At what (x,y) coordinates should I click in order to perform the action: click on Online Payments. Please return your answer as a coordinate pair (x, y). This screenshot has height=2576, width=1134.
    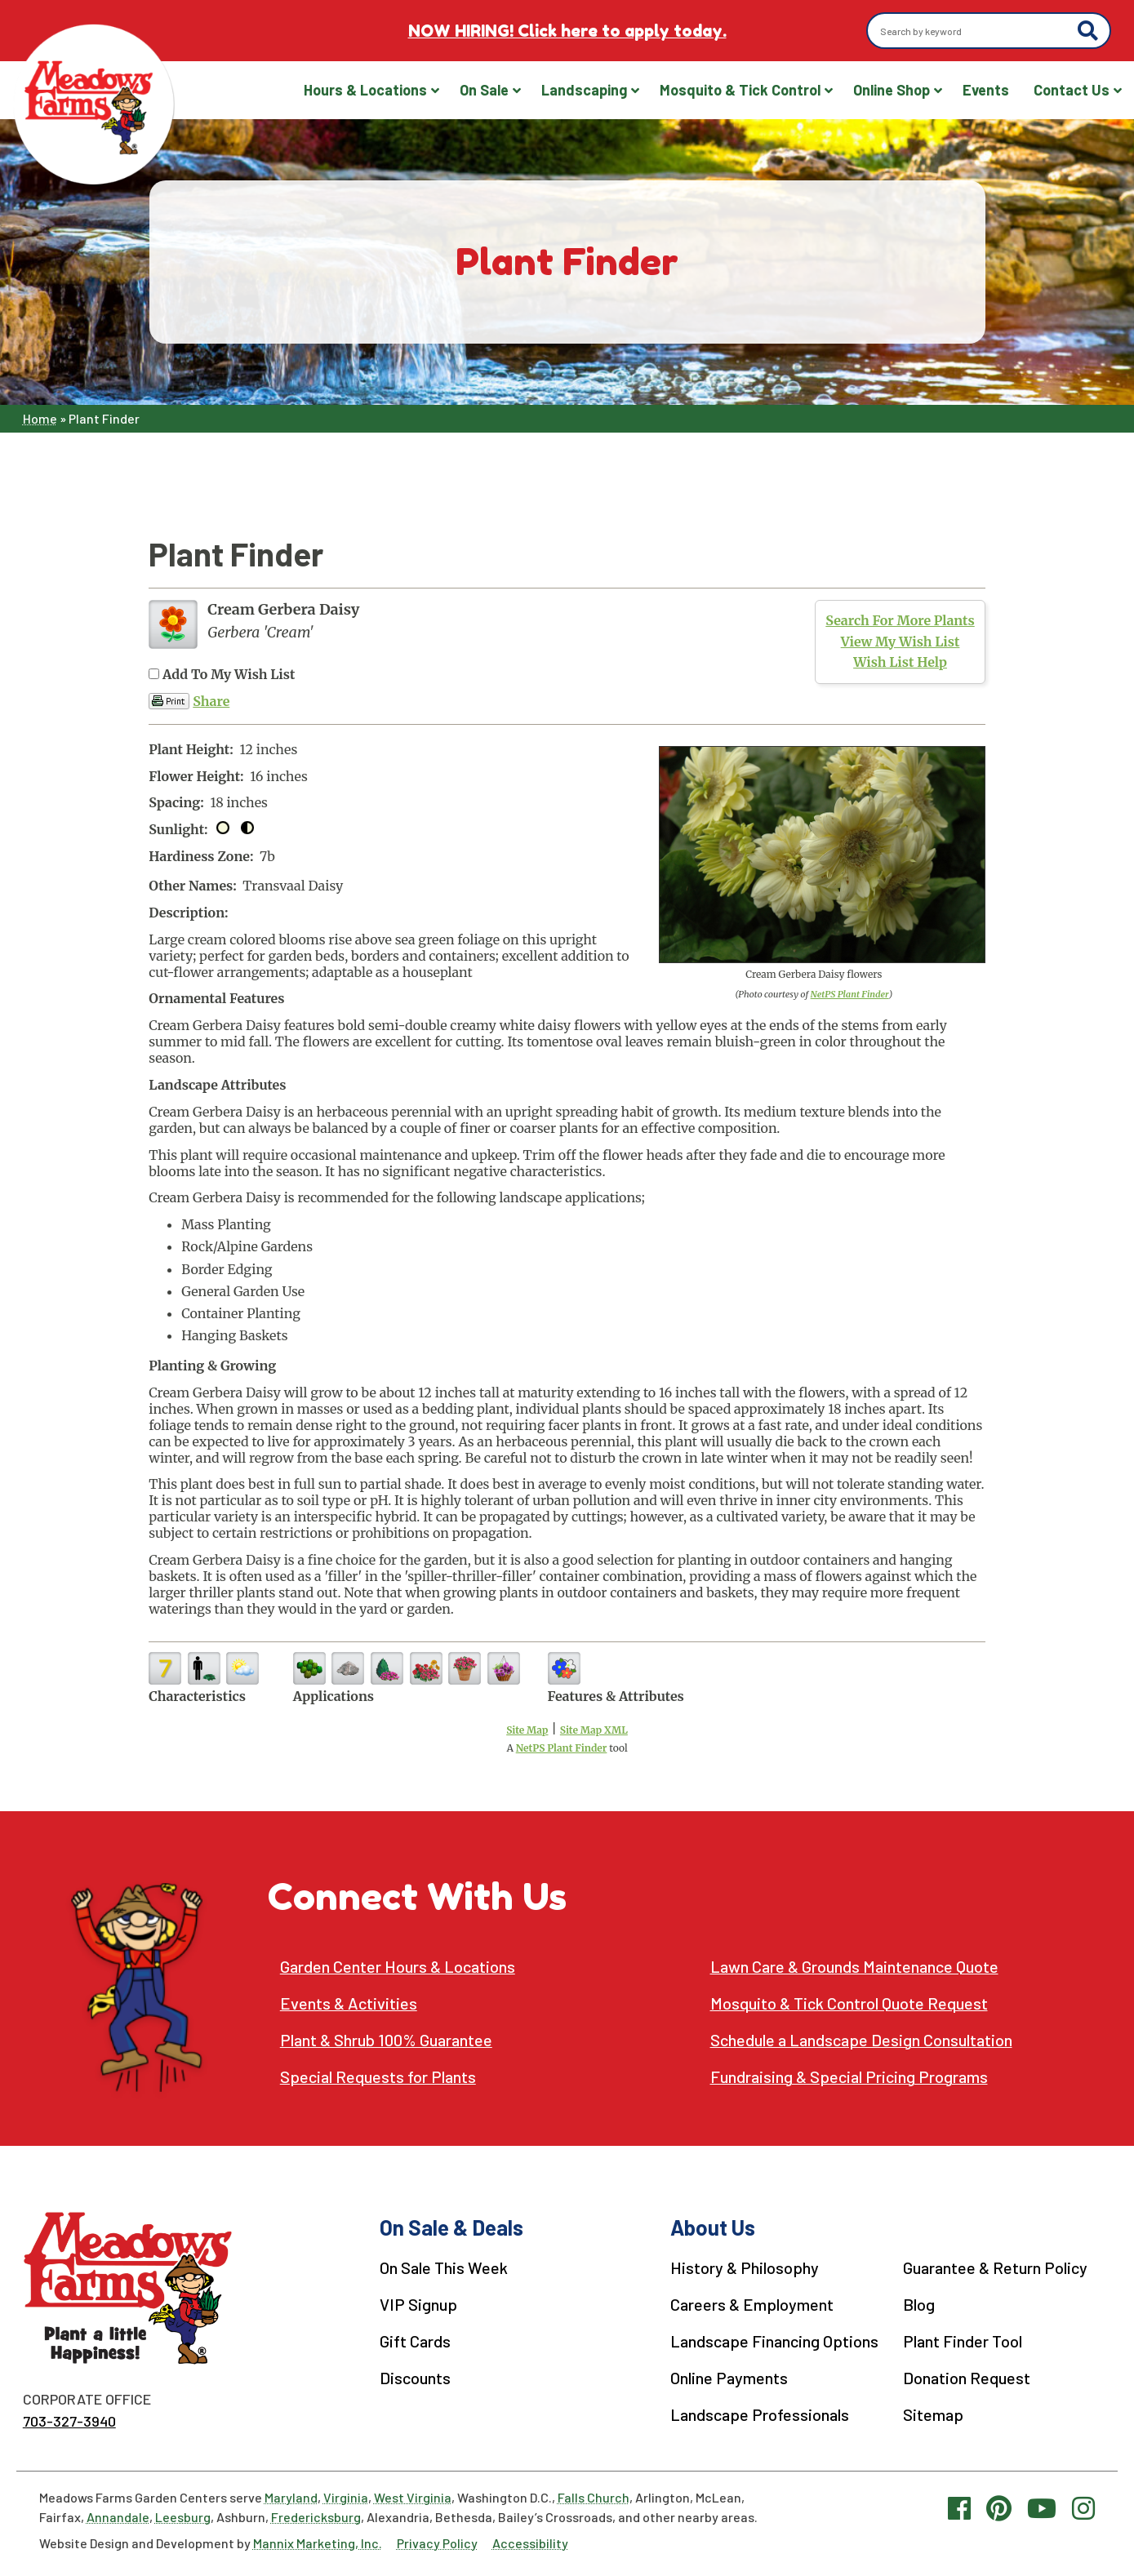
    Looking at the image, I should click on (729, 2377).